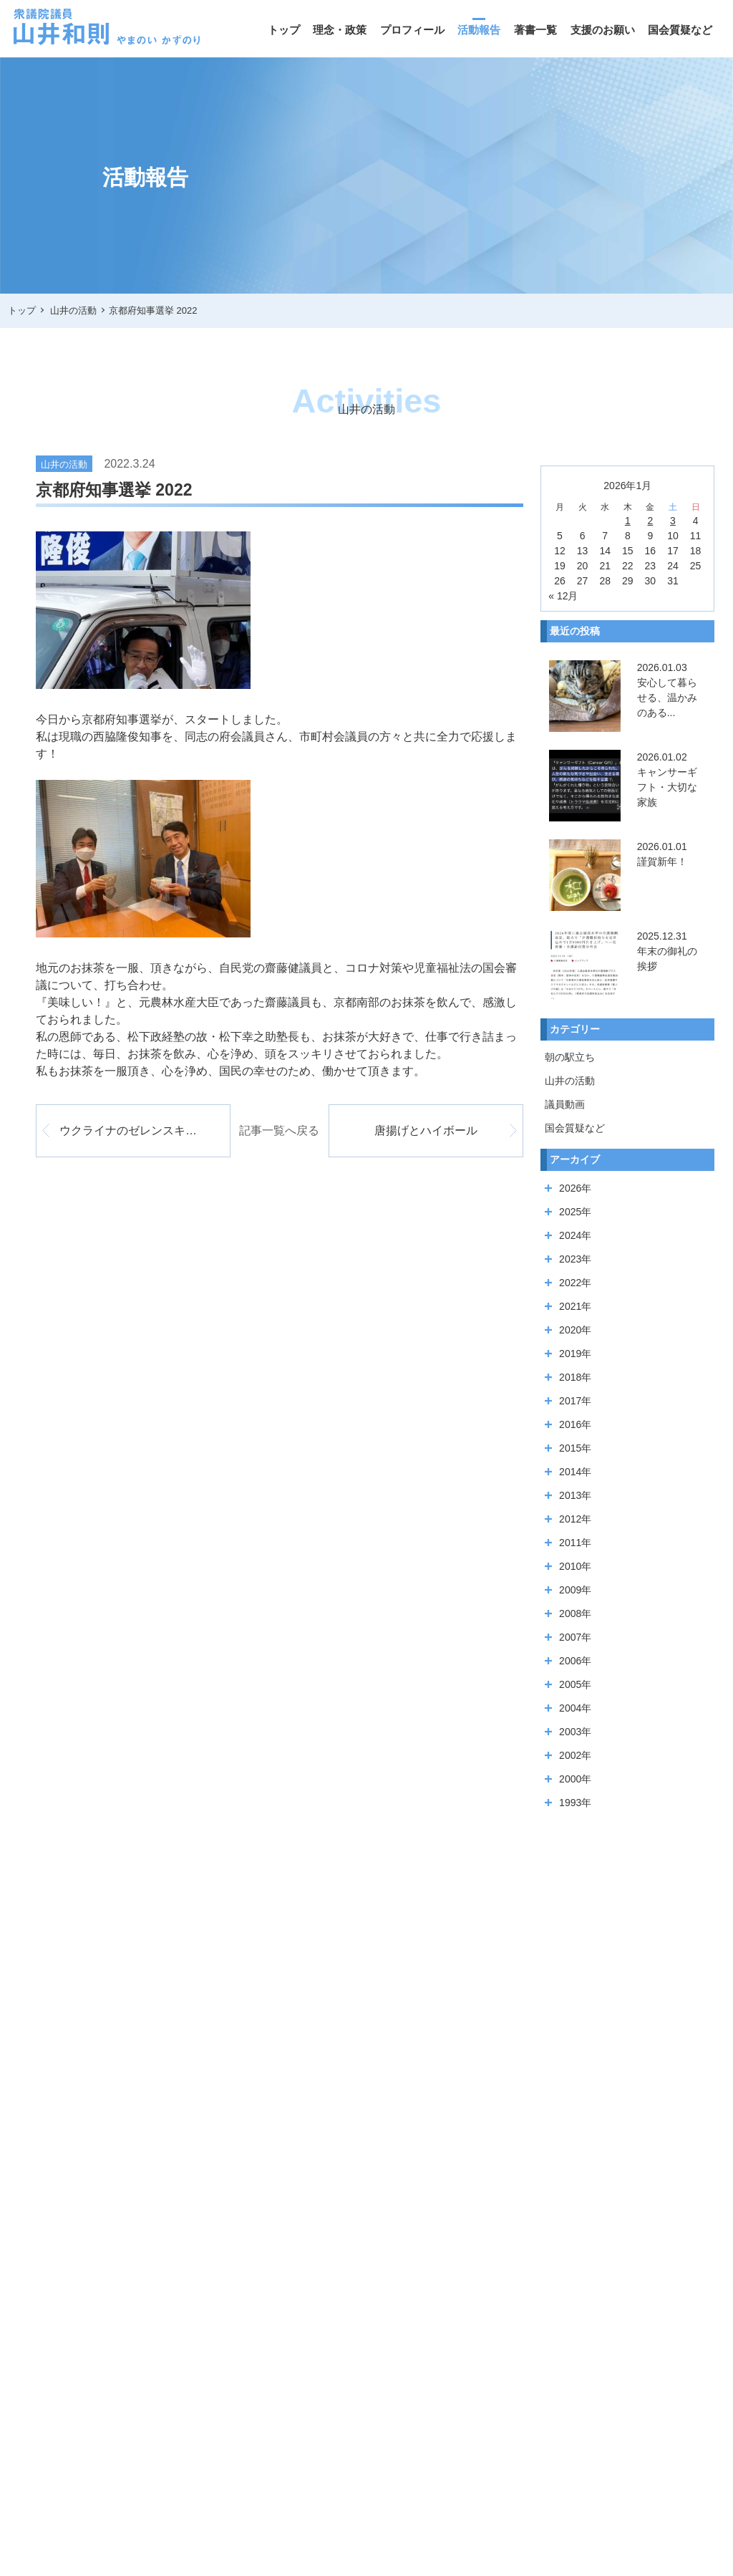 The width and height of the screenshot is (733, 2576). What do you see at coordinates (680, 30) in the screenshot?
I see `国会質疑など` at bounding box center [680, 30].